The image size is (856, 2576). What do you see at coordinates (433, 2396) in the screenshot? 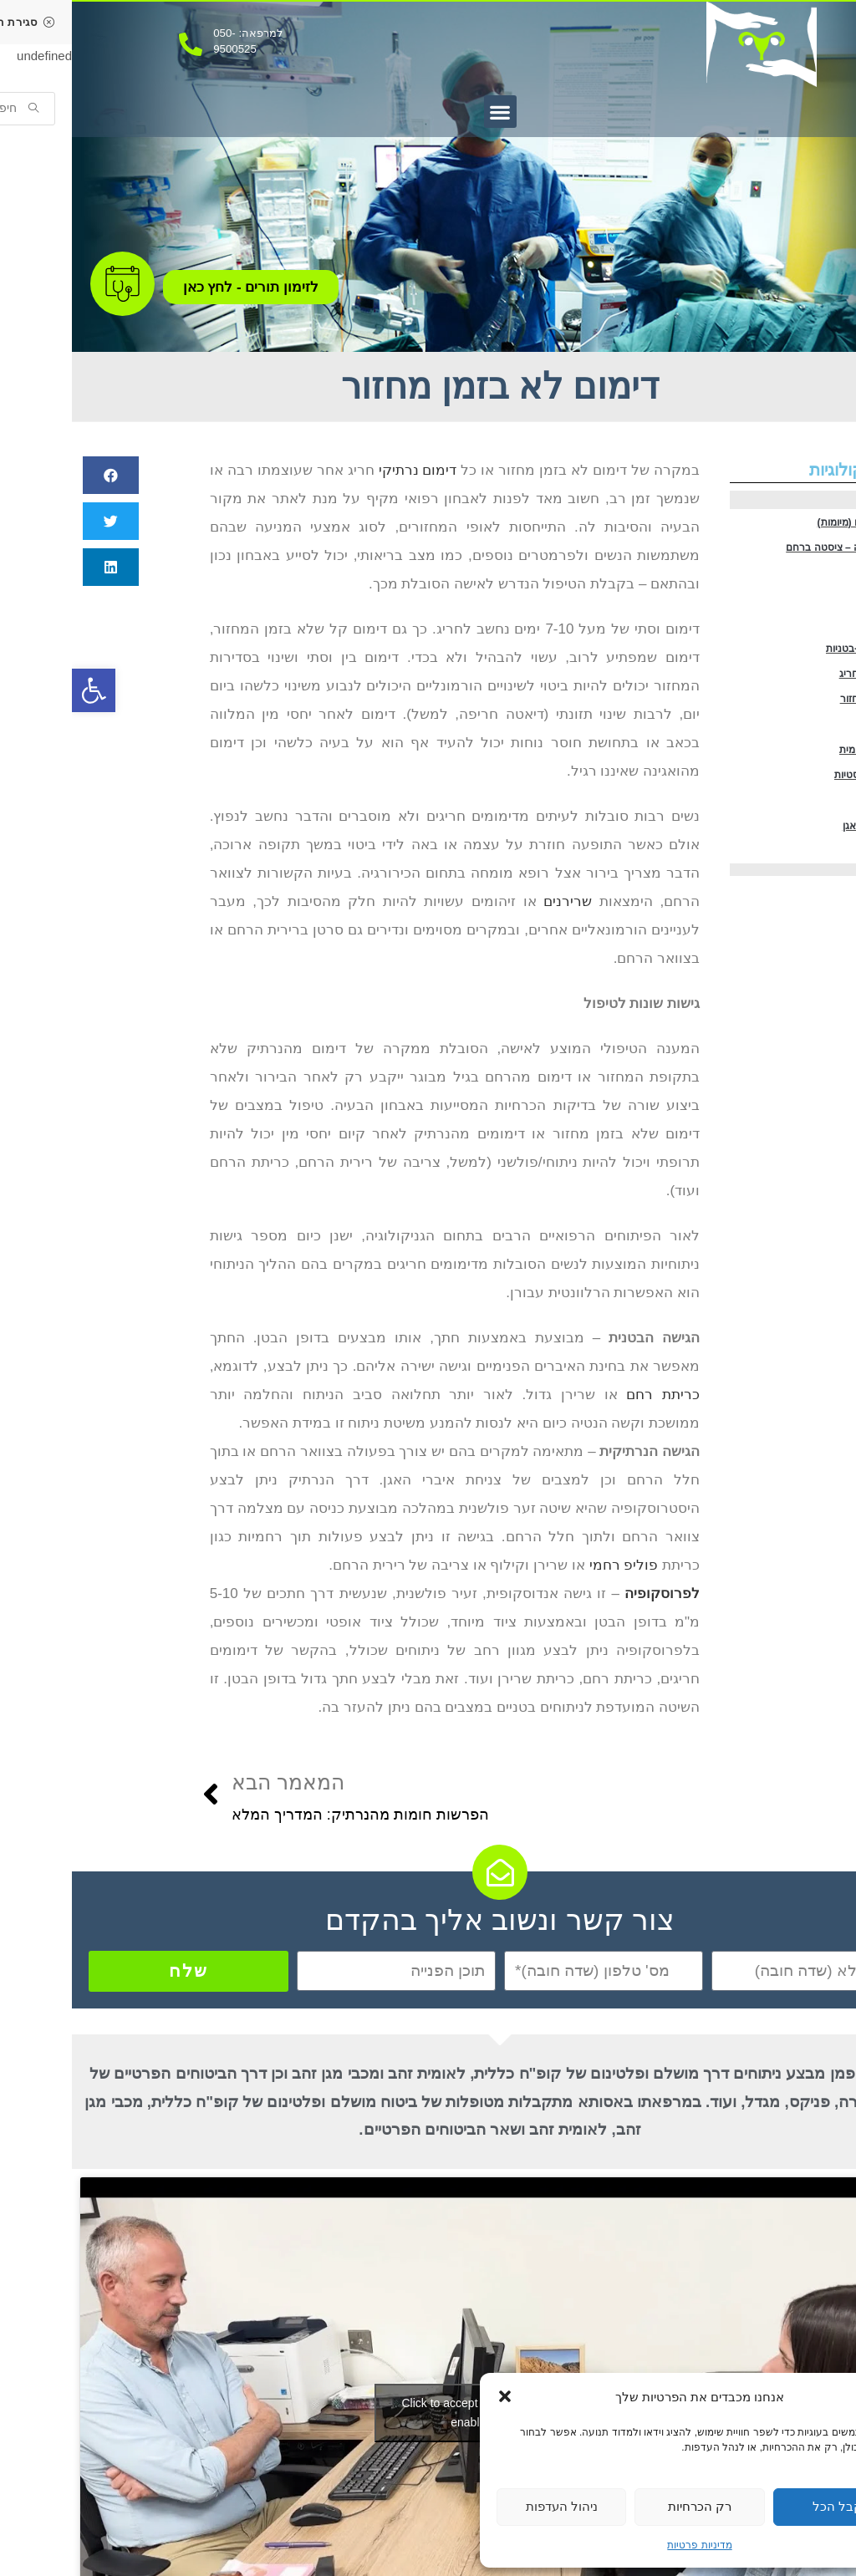
I see `[button]` at bounding box center [433, 2396].